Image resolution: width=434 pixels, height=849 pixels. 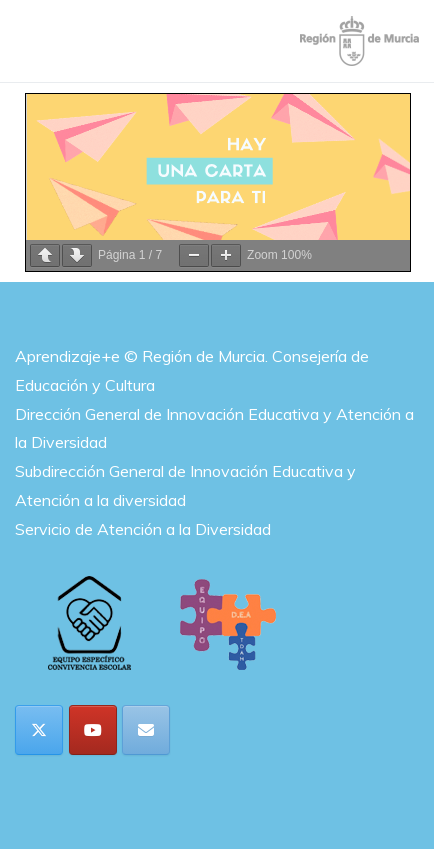 I want to click on [Aprendizaje+e en Envelope], so click(x=146, y=730).